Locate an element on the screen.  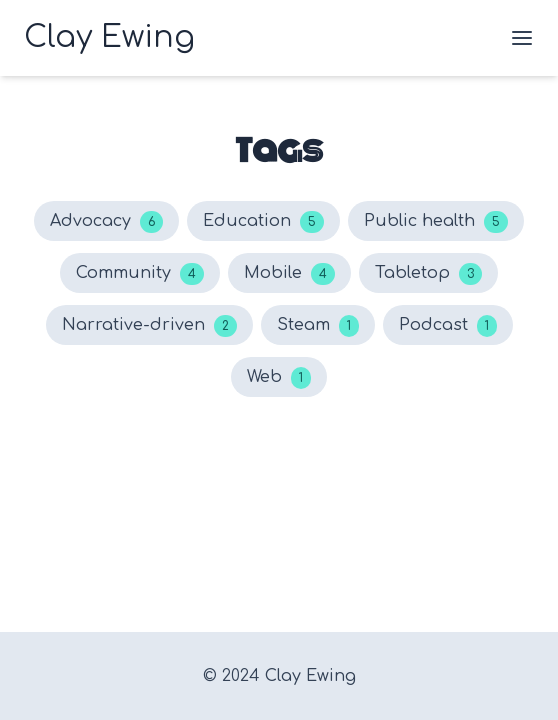
Tabletop is located at coordinates (428, 274).